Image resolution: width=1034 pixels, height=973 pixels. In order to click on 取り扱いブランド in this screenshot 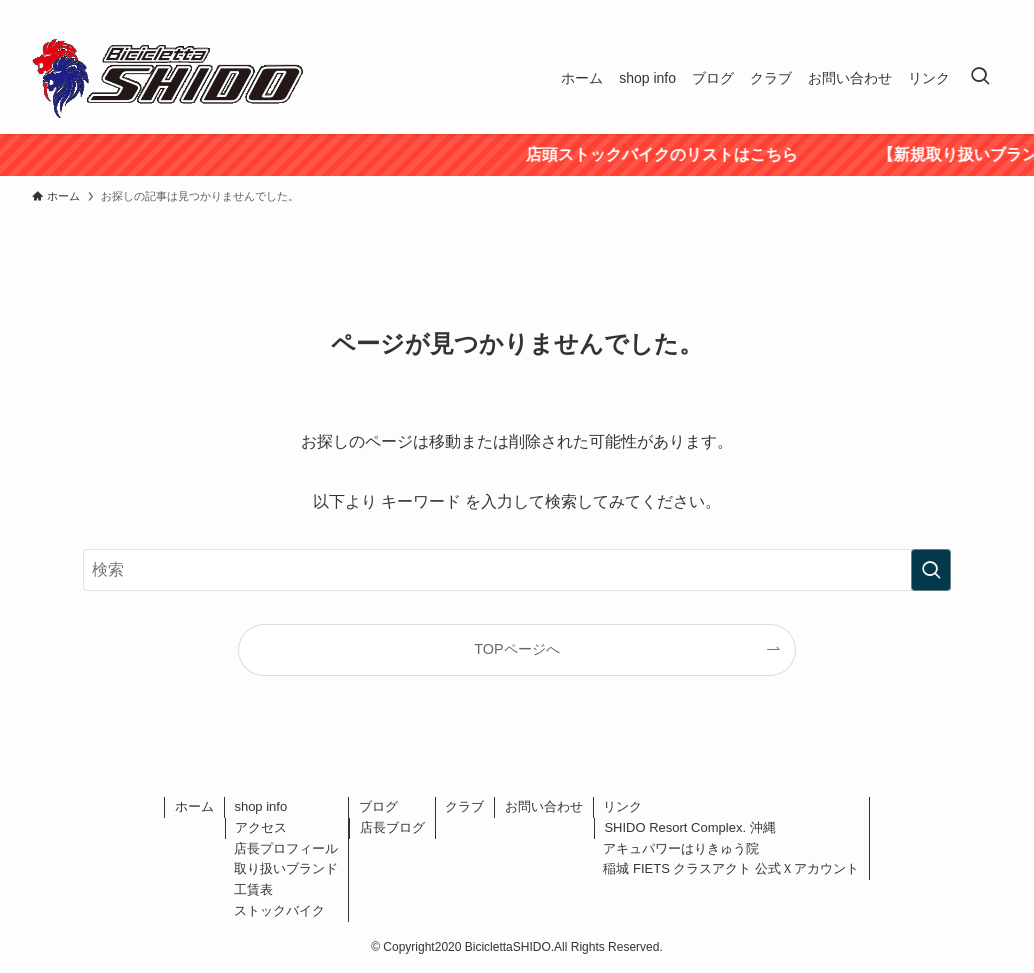, I will do `click(286, 868)`.